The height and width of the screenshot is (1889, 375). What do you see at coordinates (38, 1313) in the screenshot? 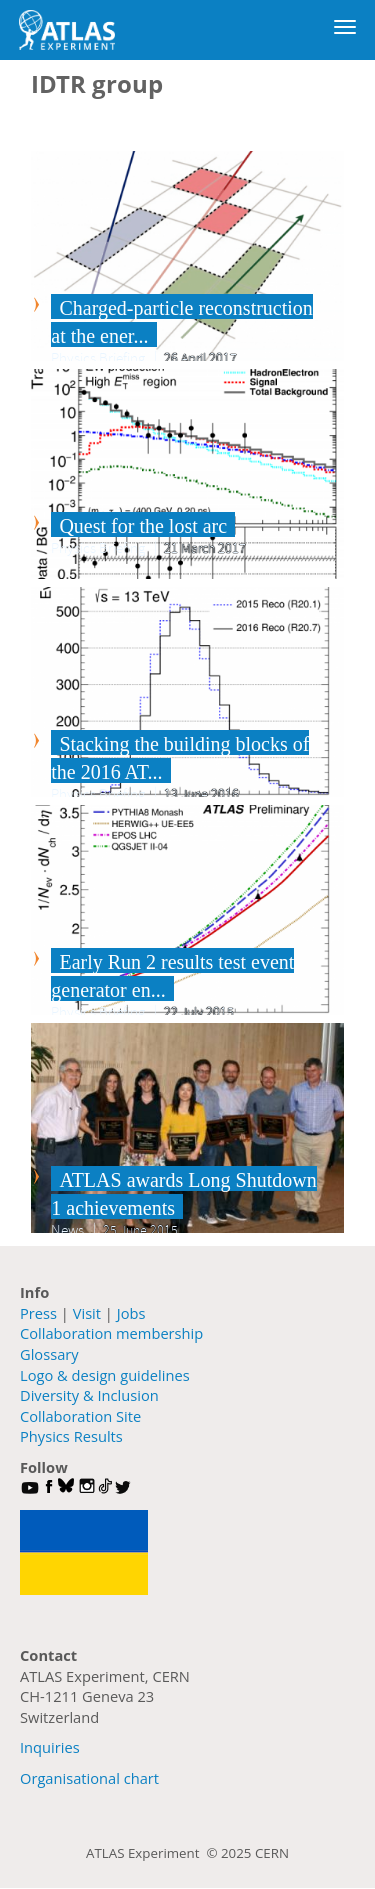
I see `Press` at bounding box center [38, 1313].